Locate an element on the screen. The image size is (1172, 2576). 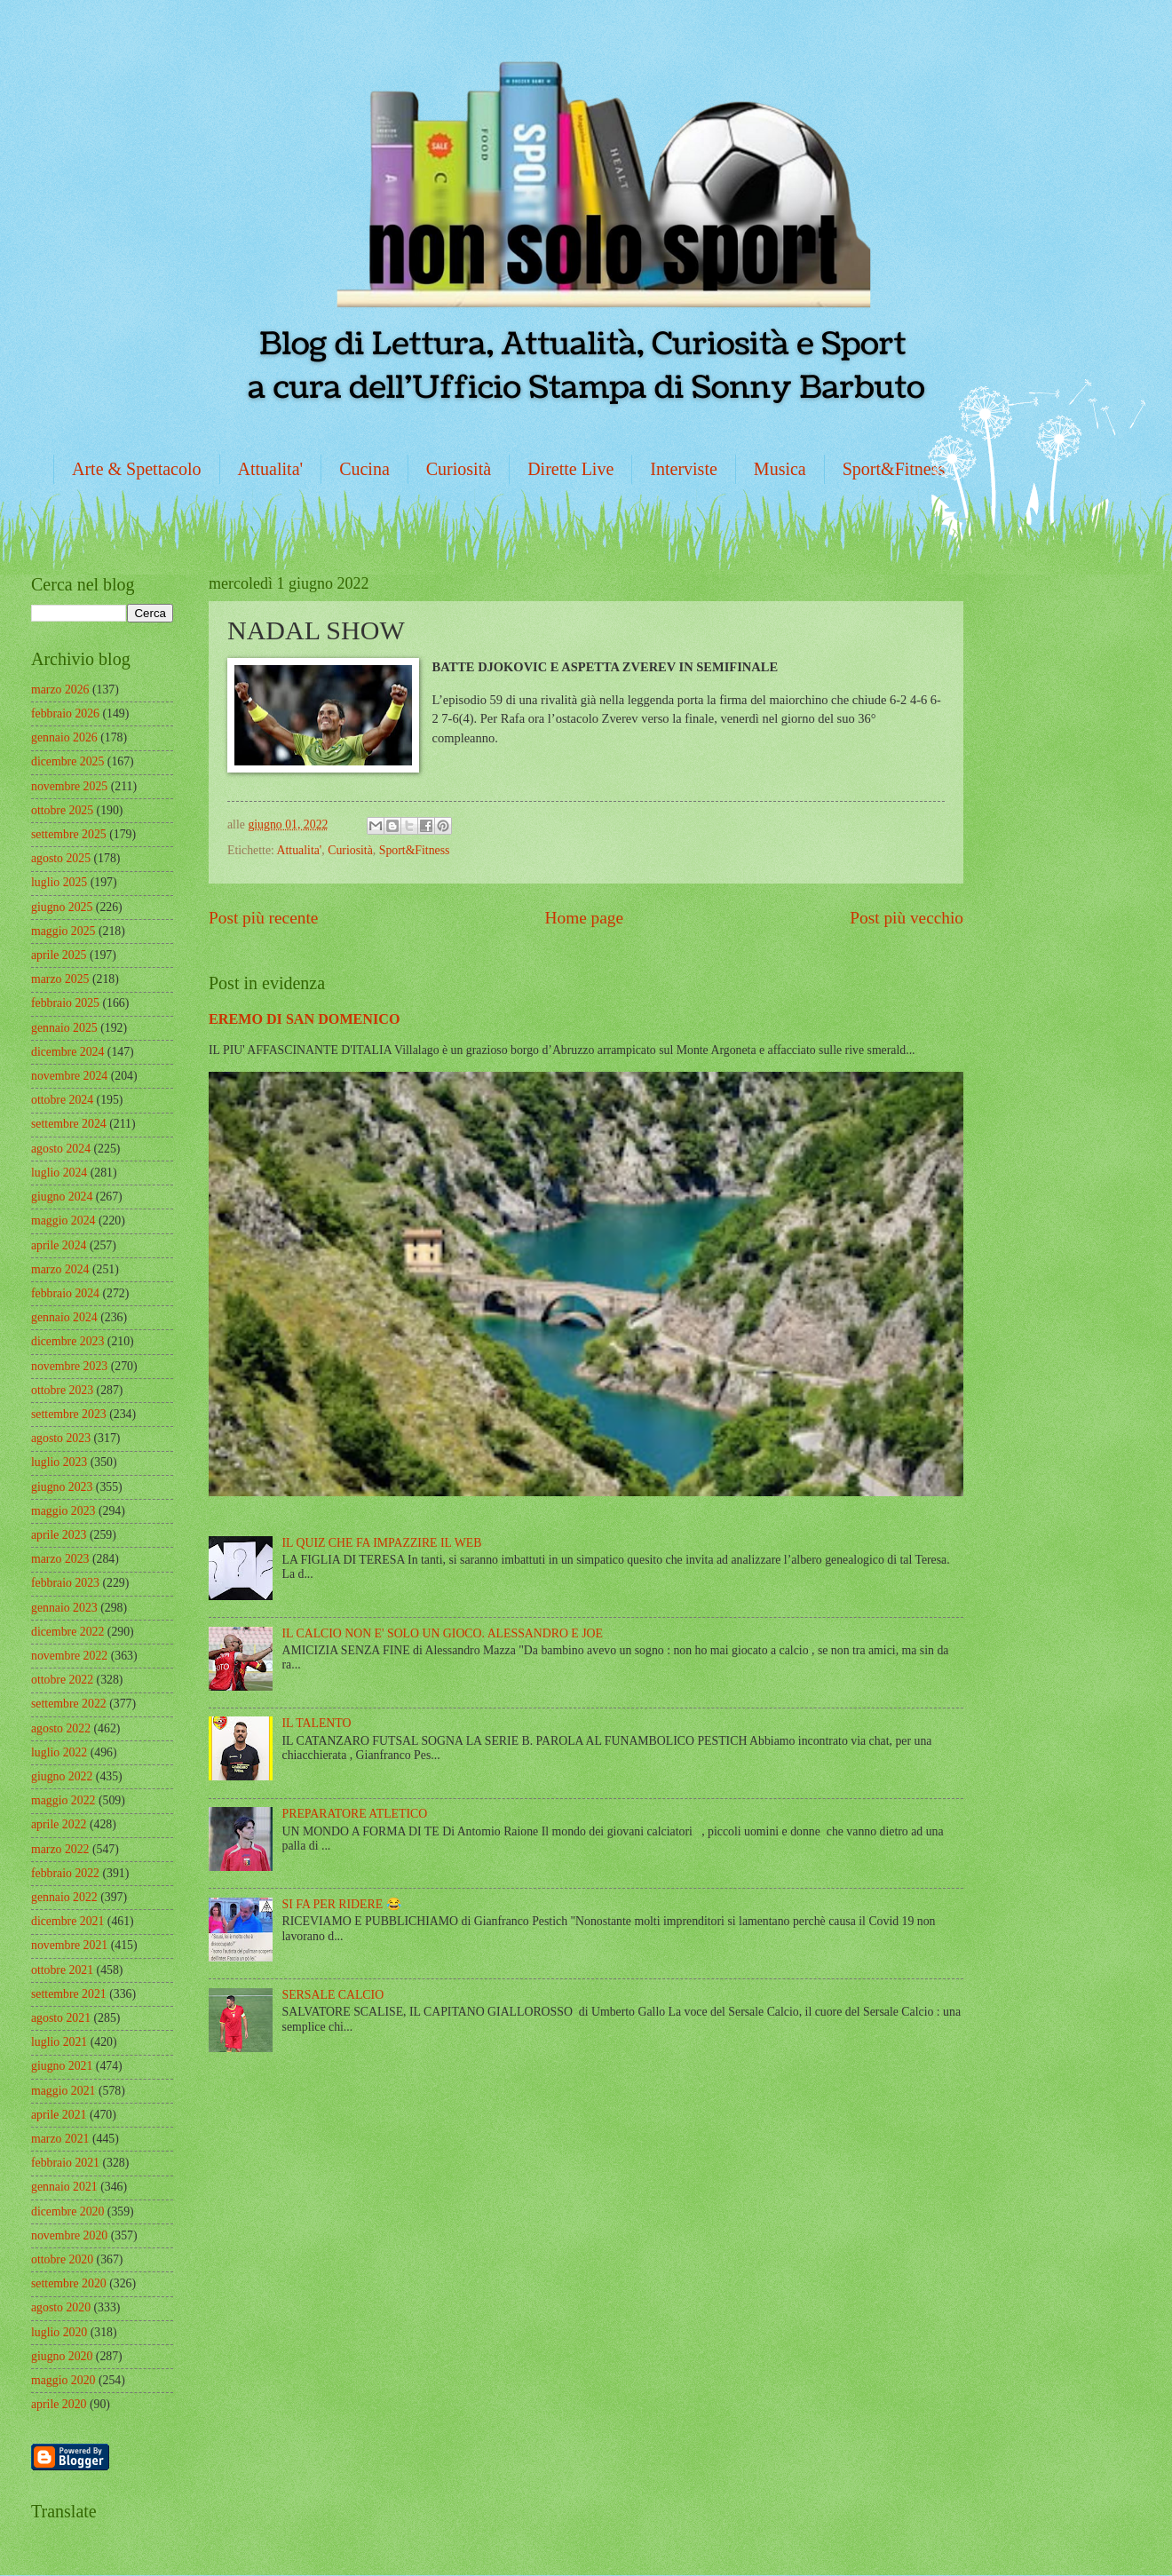
settembre 2024 is located at coordinates (69, 1123).